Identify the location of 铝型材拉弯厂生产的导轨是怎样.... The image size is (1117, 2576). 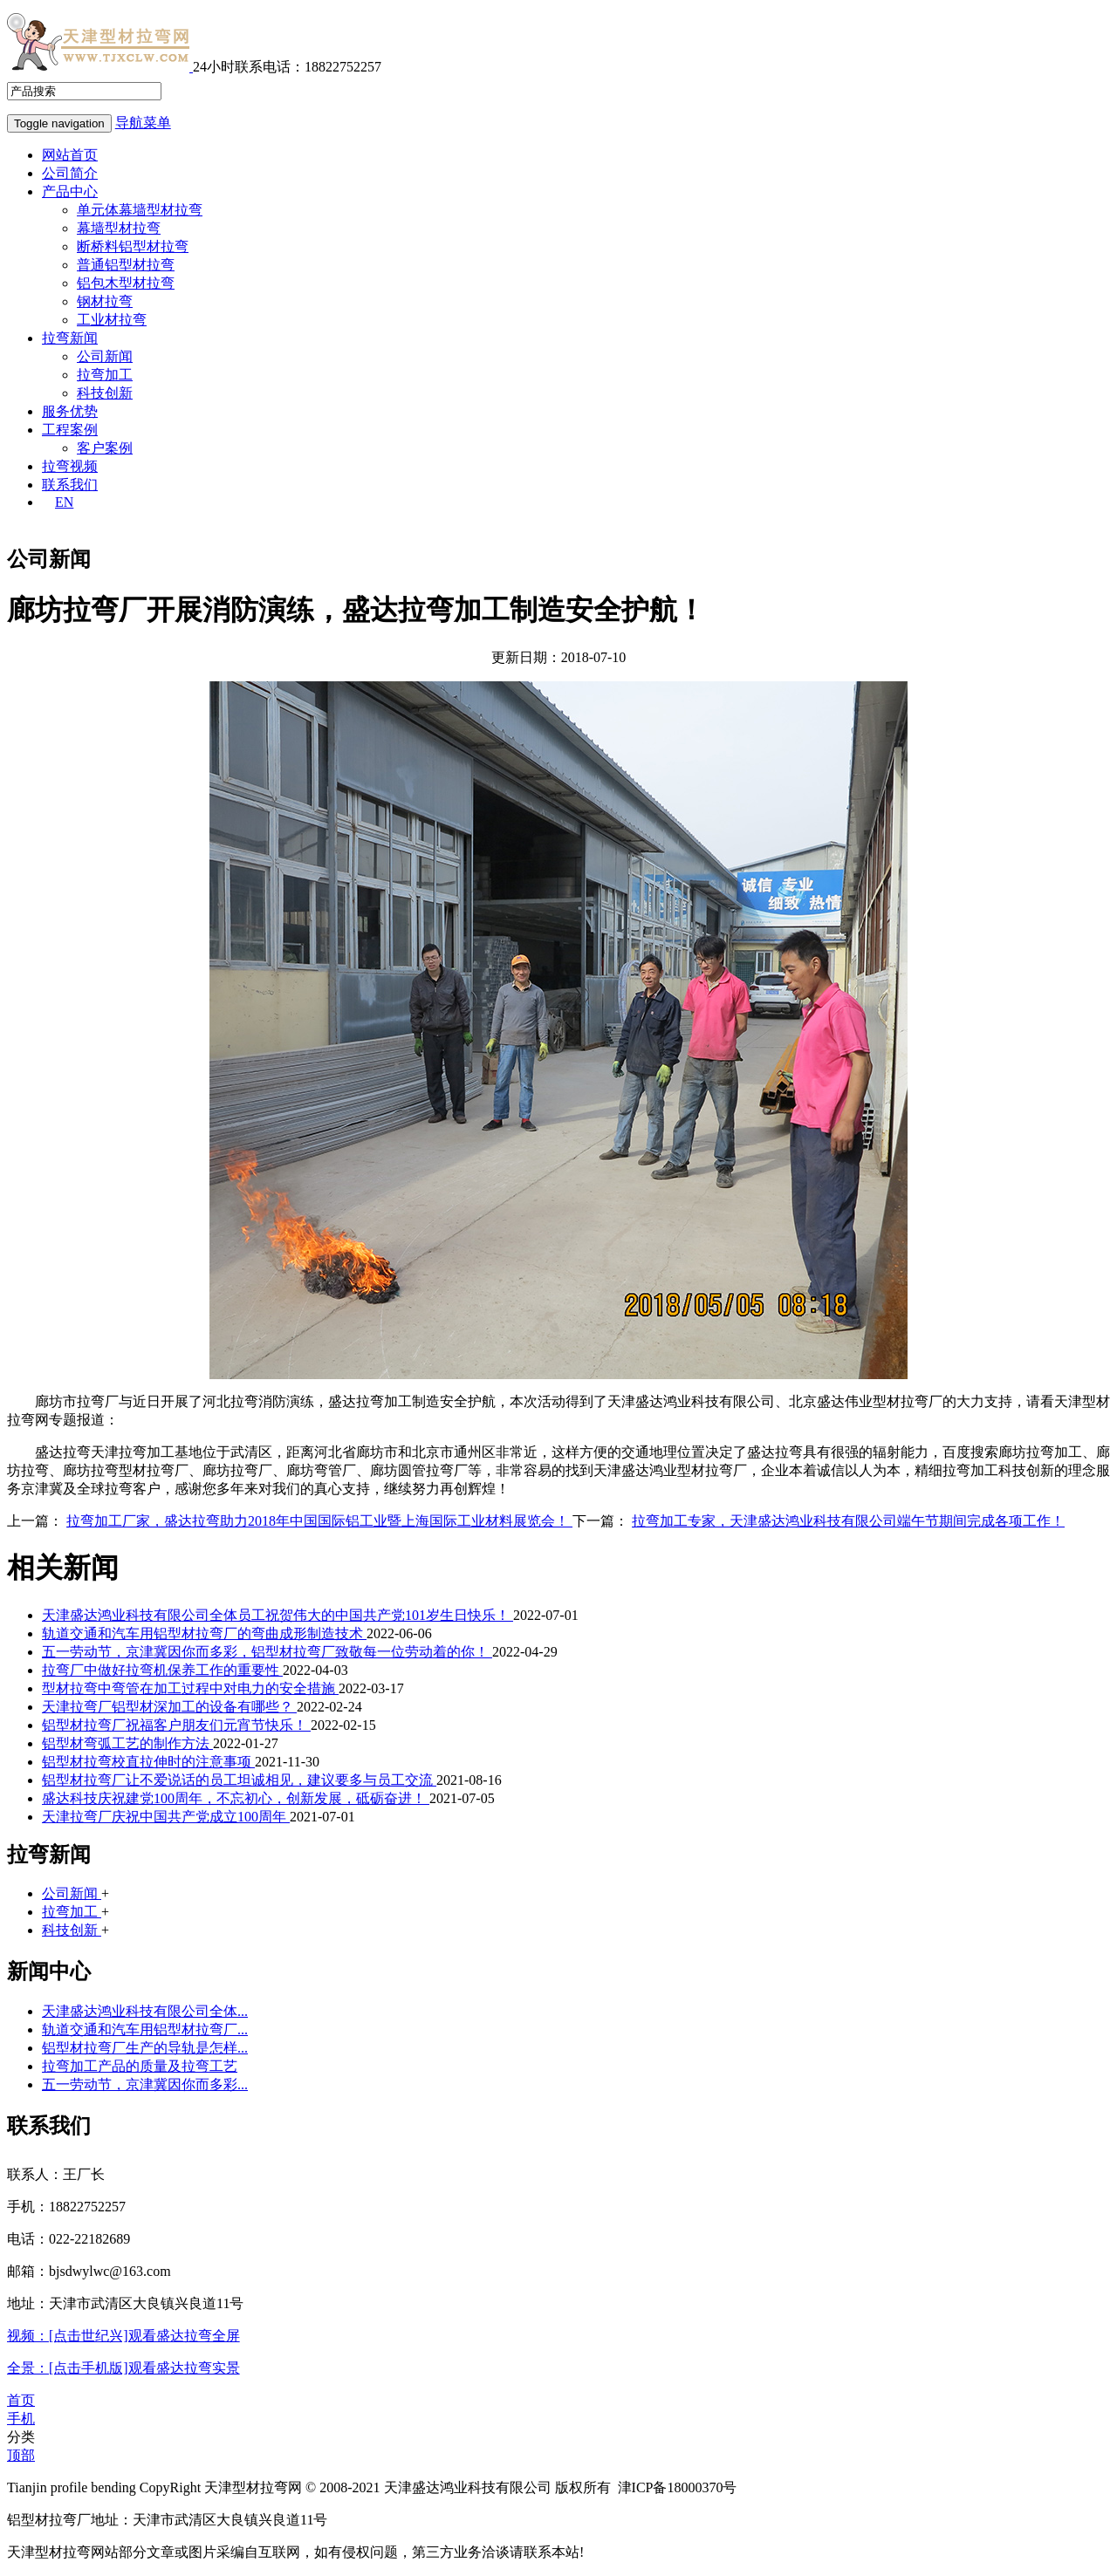
(145, 2047).